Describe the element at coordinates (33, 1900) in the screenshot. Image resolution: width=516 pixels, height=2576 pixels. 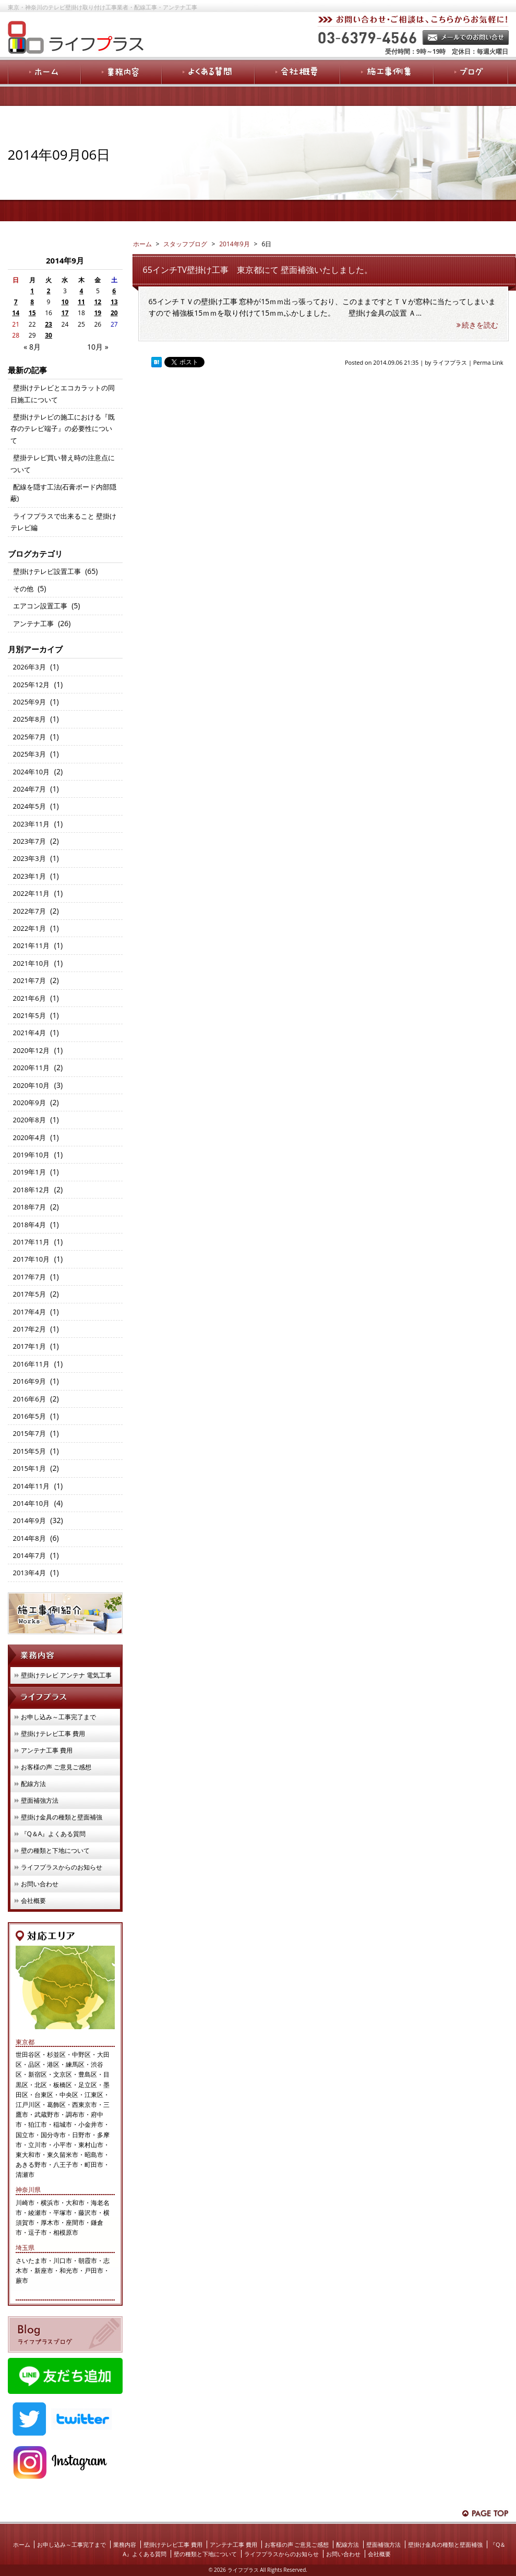
I see `会社概要` at that location.